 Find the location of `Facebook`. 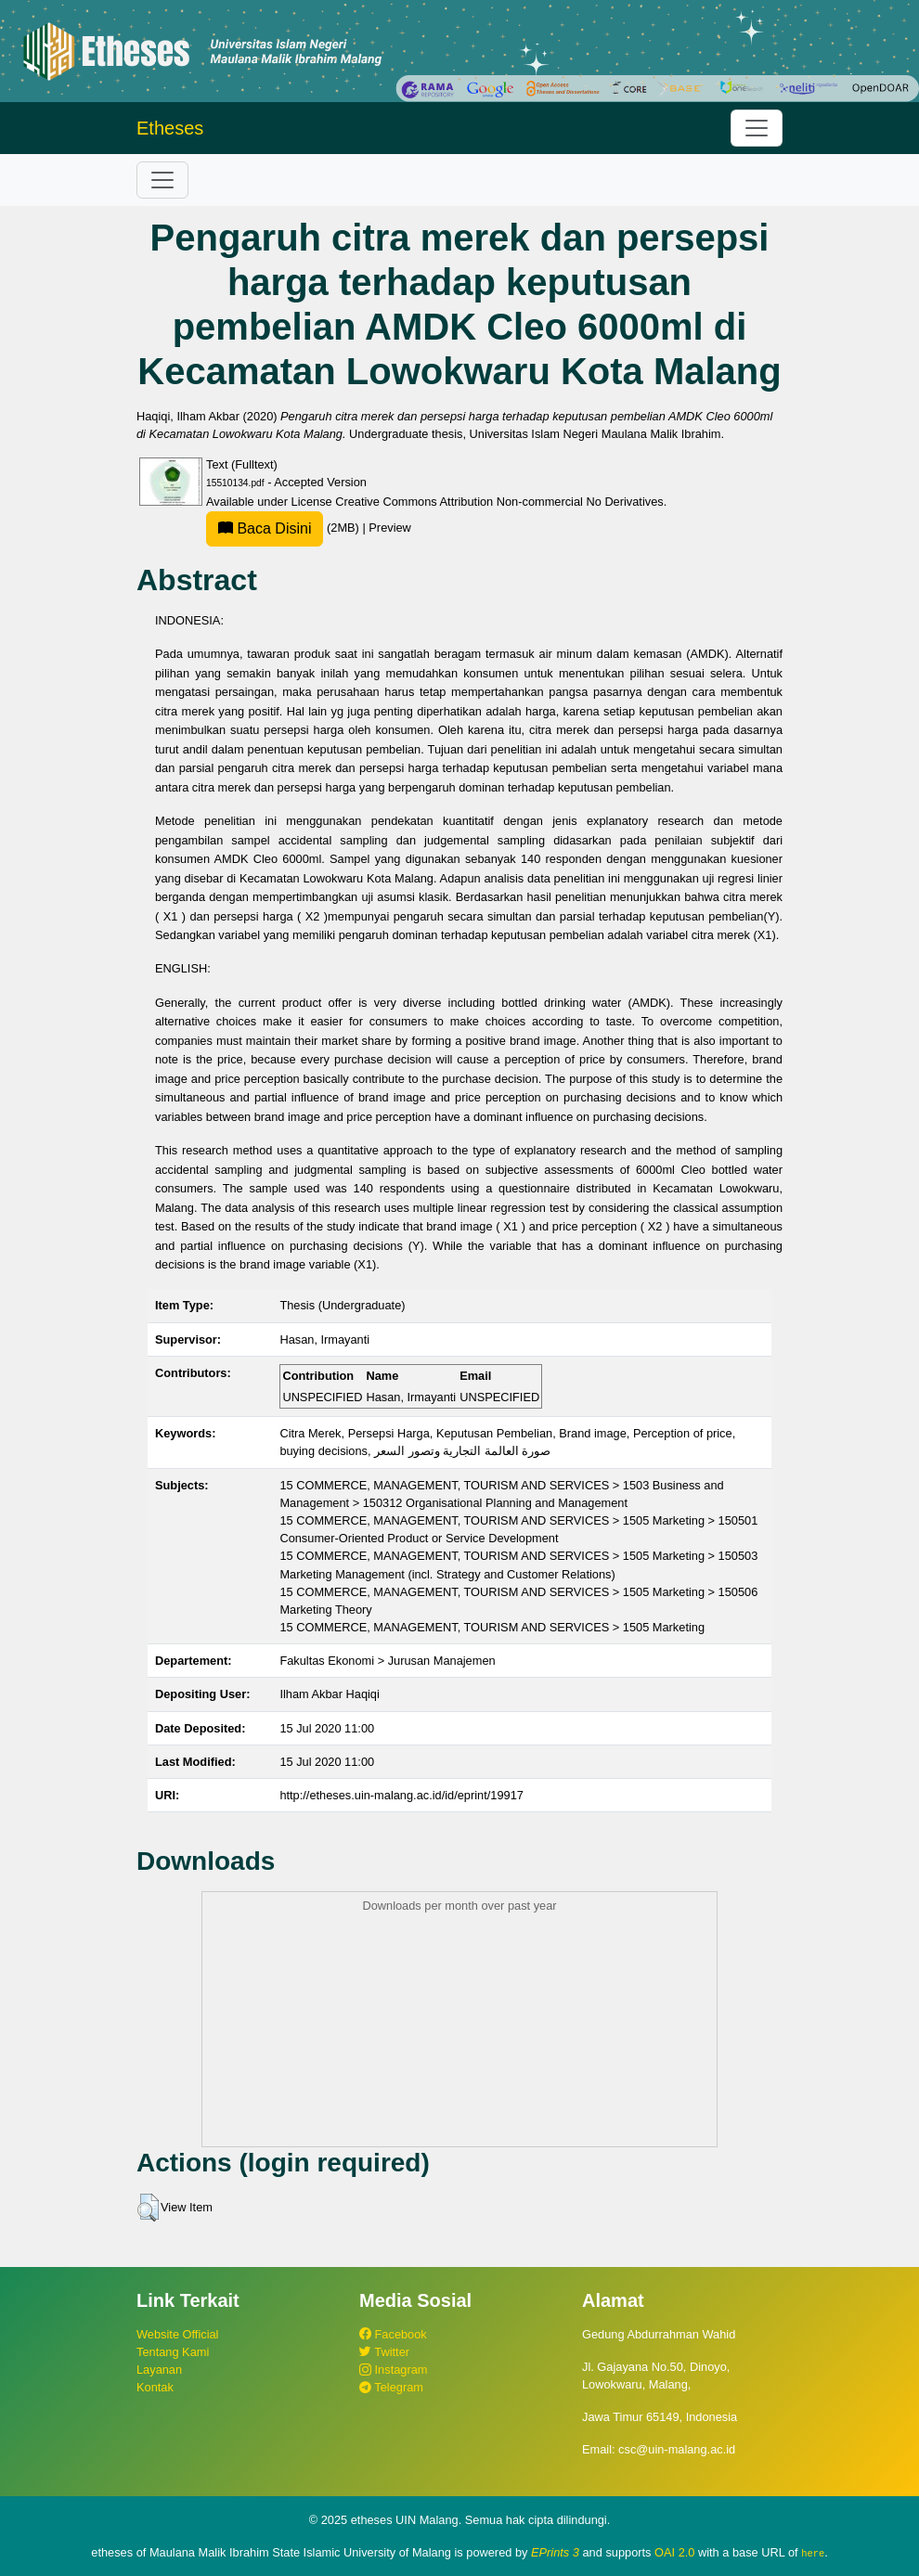

Facebook is located at coordinates (393, 2334).